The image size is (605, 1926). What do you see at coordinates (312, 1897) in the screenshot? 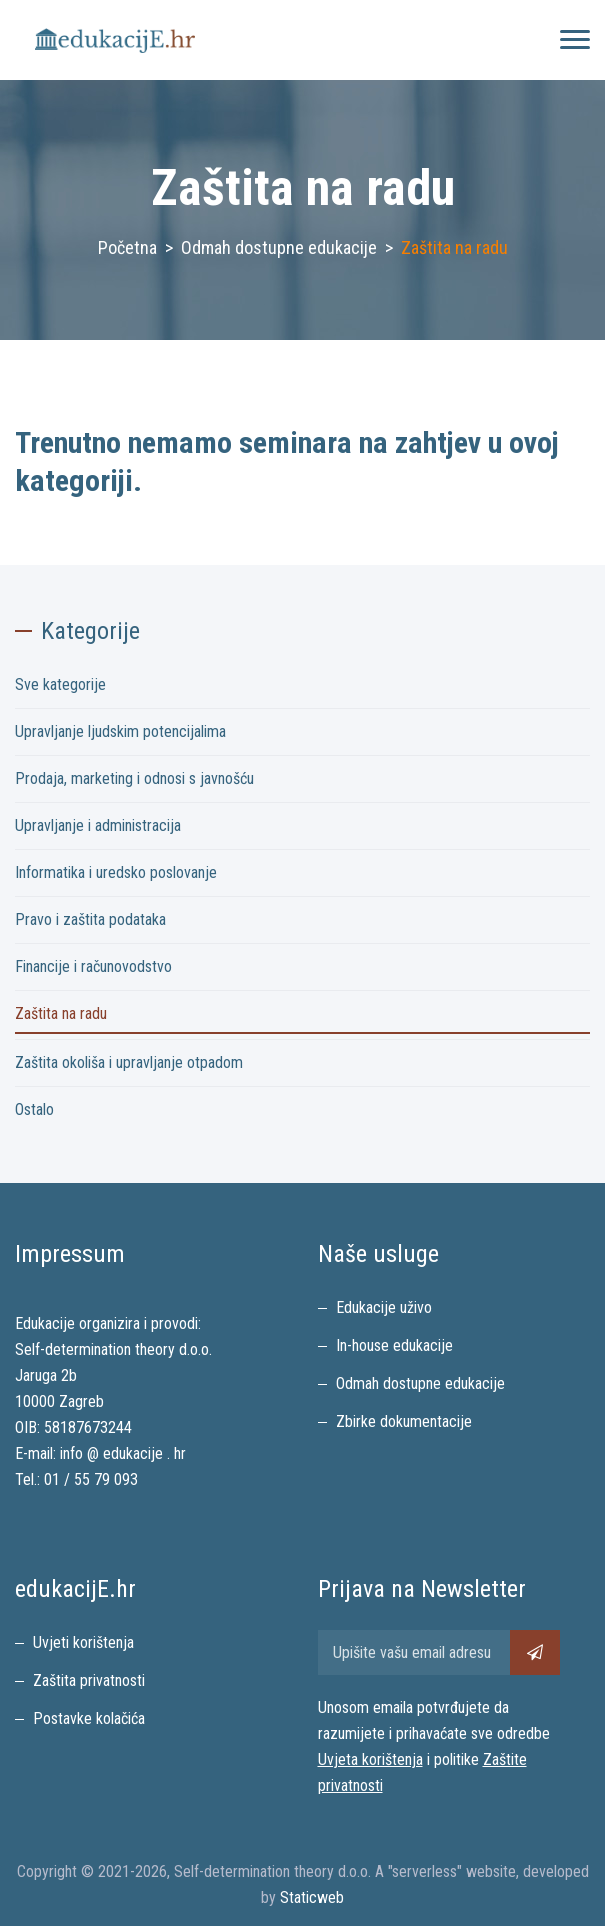
I see `Staticweb` at bounding box center [312, 1897].